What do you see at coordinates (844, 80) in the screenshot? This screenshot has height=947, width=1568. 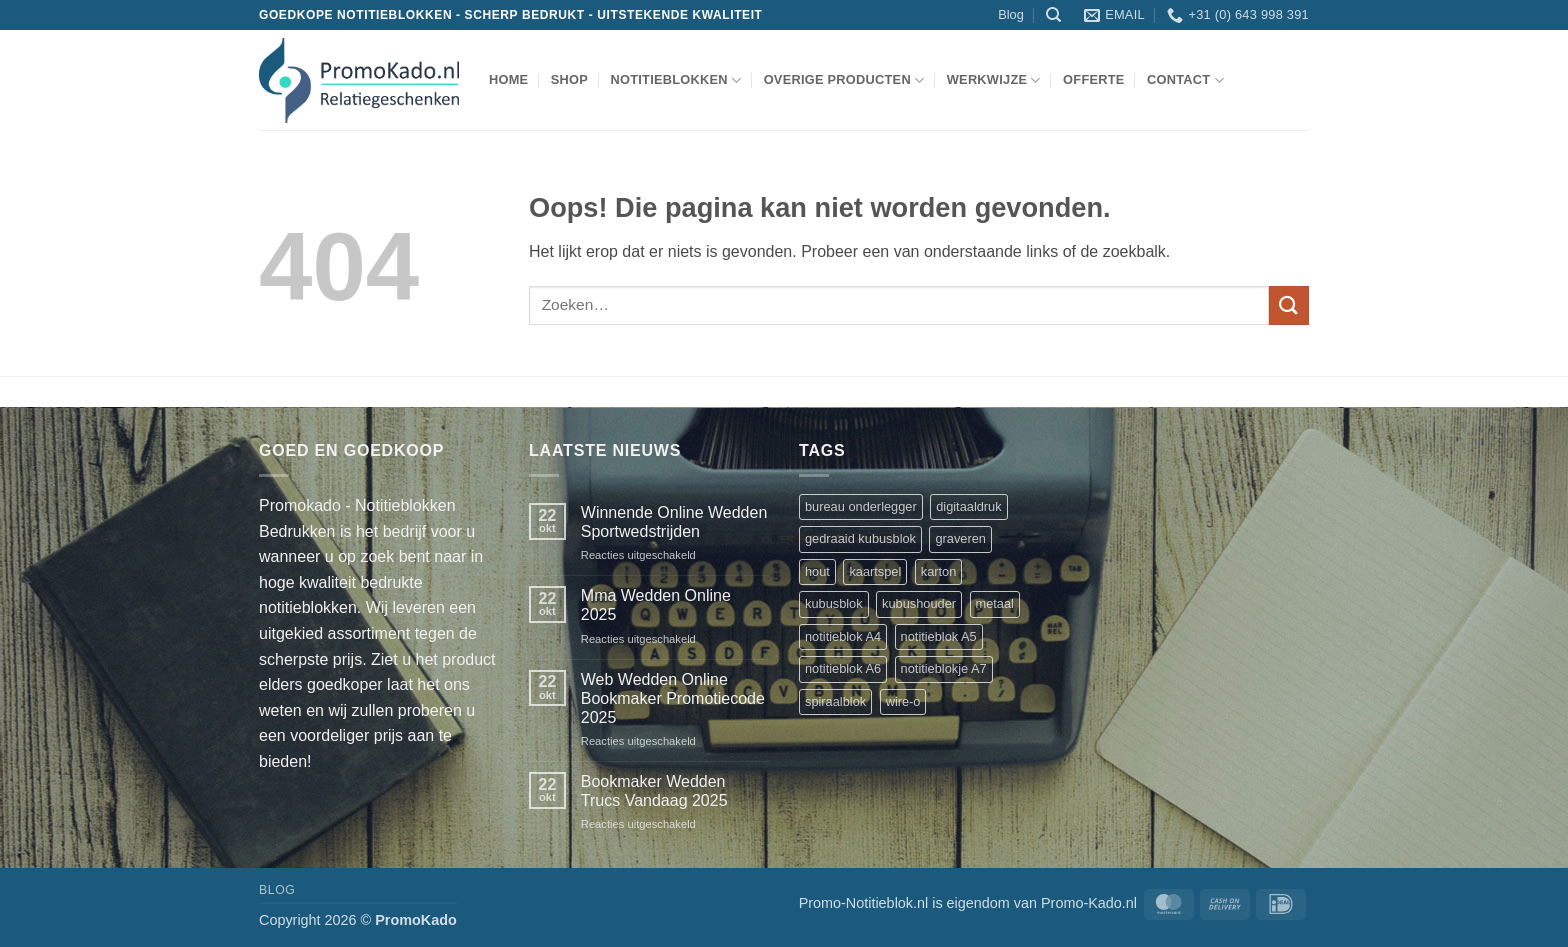 I see `overige producten` at bounding box center [844, 80].